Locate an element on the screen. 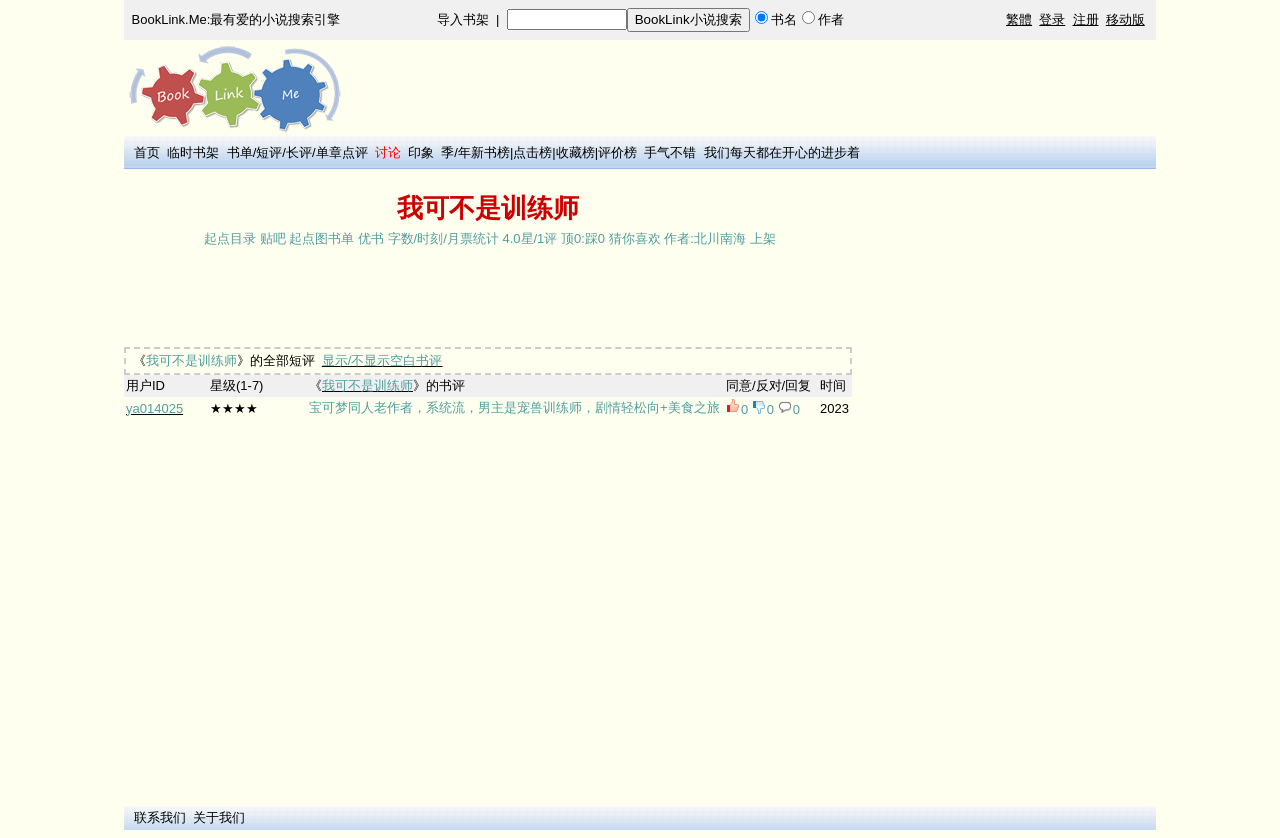 Image resolution: width=1280 pixels, height=838 pixels. 繁體 is located at coordinates (1019, 19).